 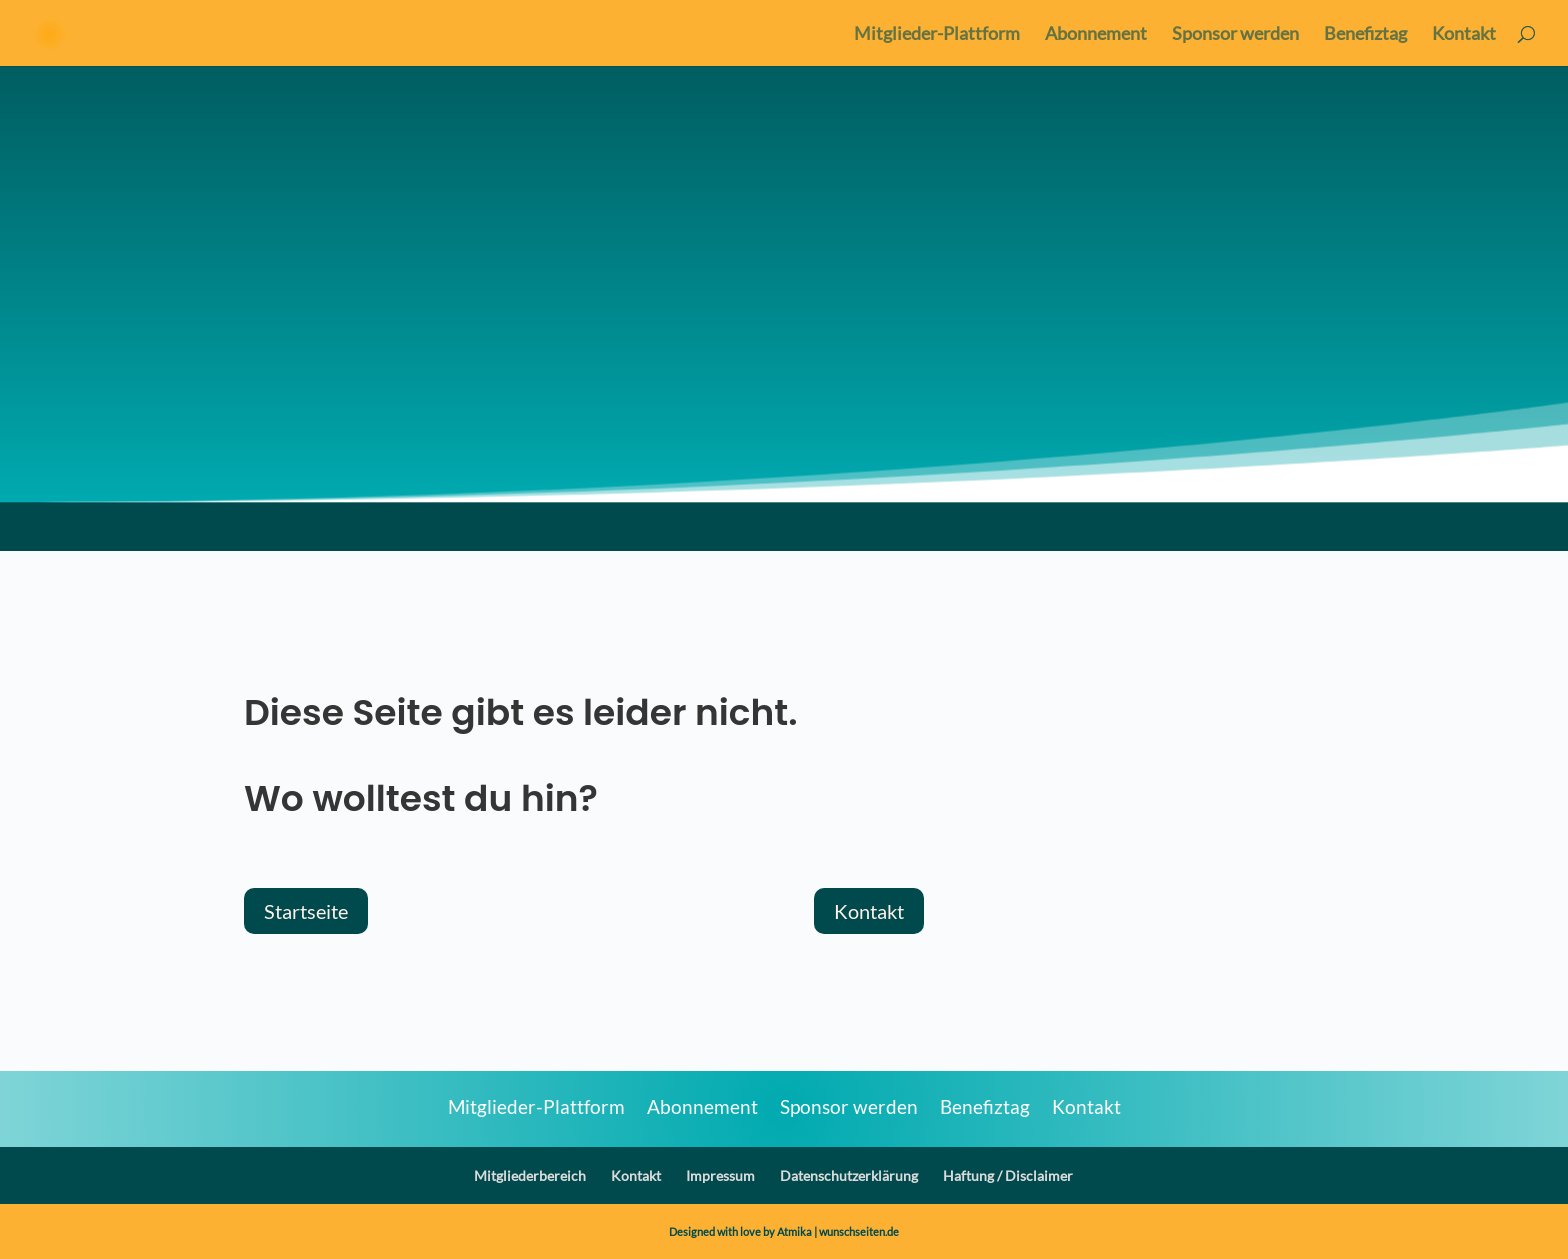 I want to click on Startseite, so click(x=306, y=911).